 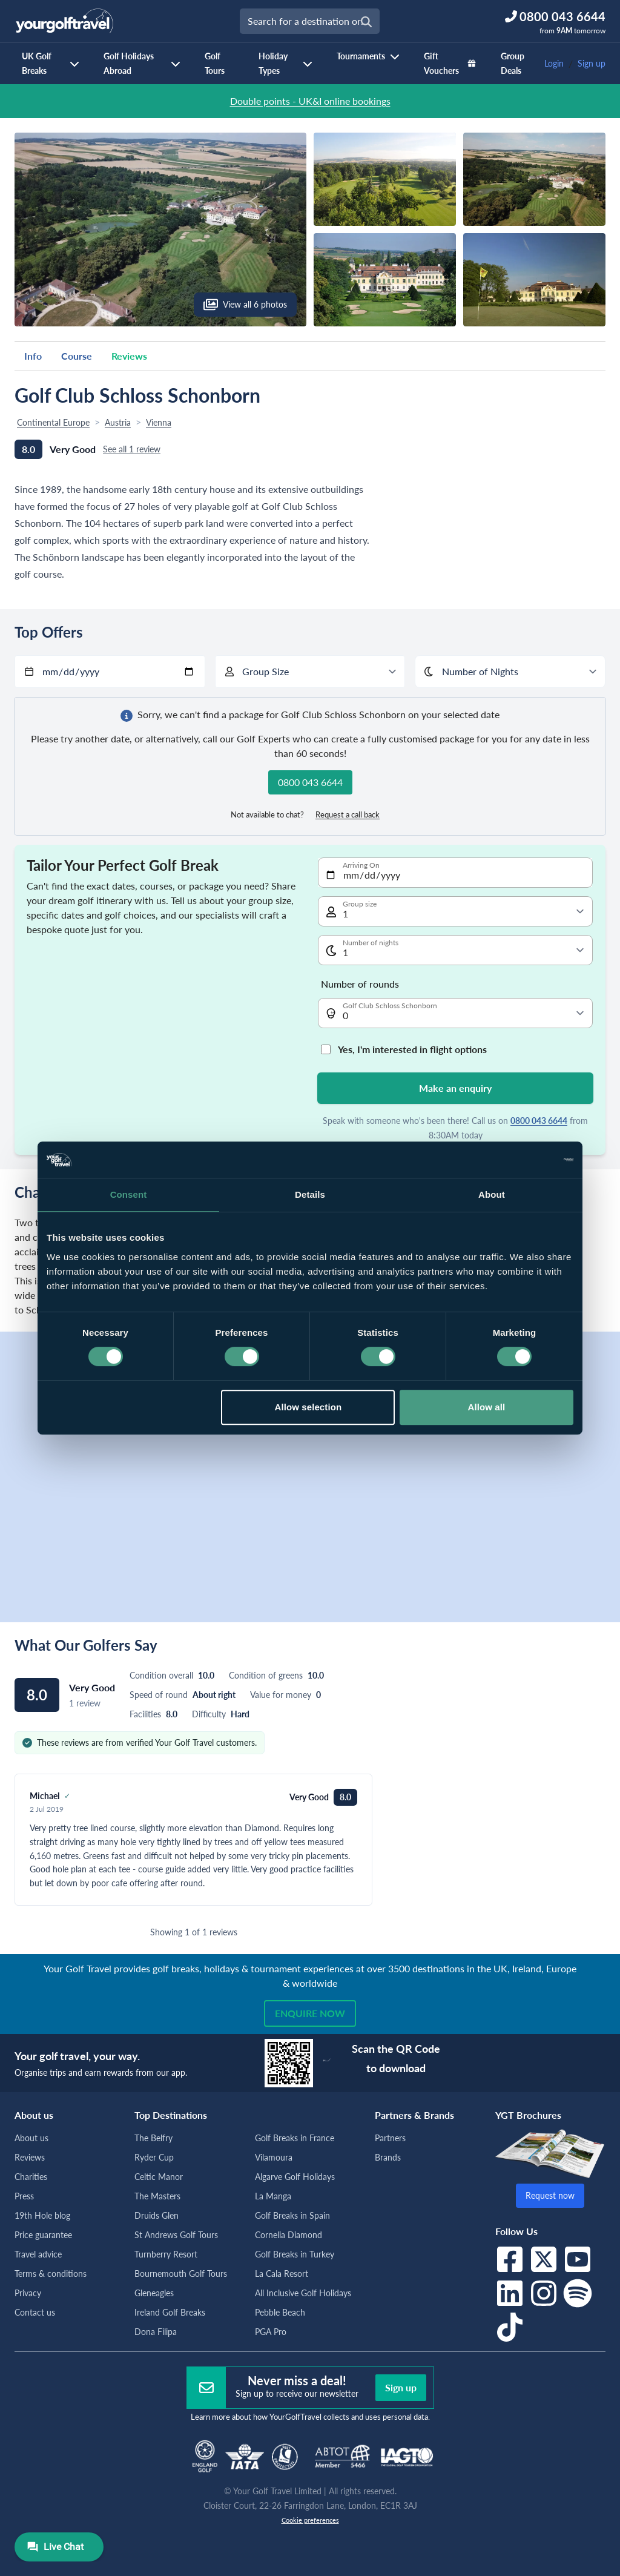 What do you see at coordinates (158, 422) in the screenshot?
I see `Vienna` at bounding box center [158, 422].